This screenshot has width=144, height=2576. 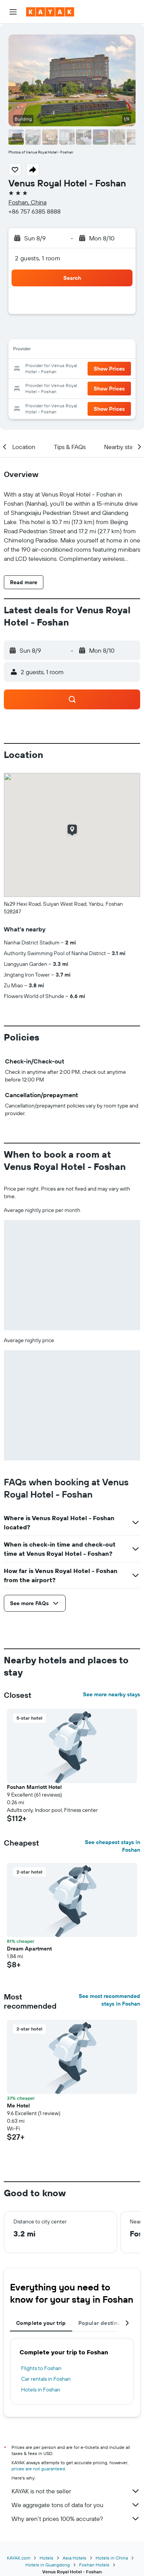 What do you see at coordinates (109, 2000) in the screenshot?
I see `See most recommended stays in Foshan` at bounding box center [109, 2000].